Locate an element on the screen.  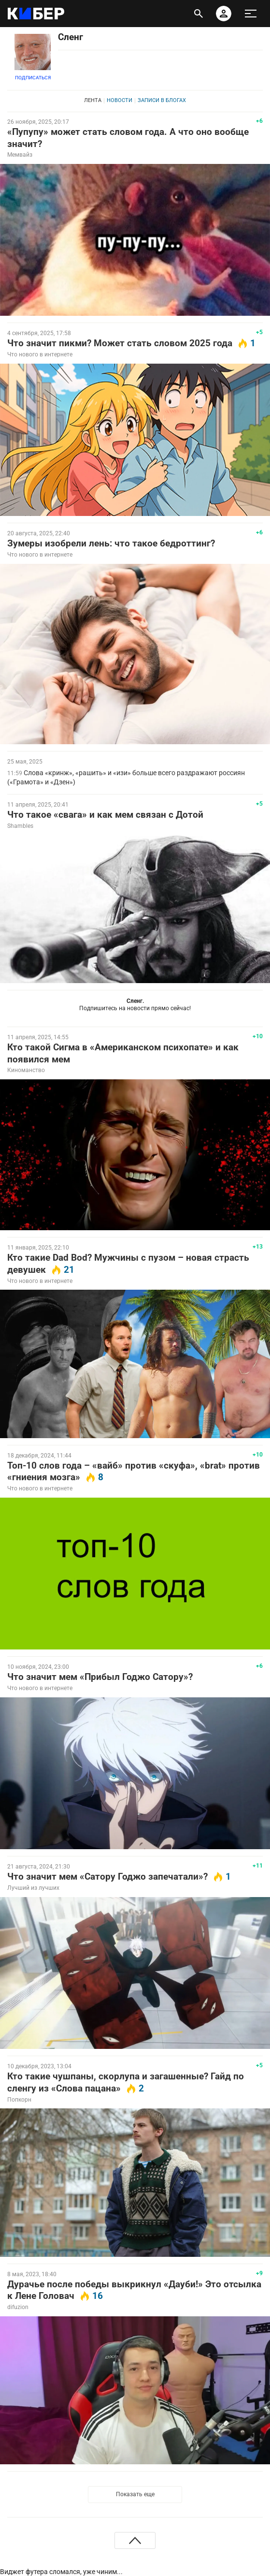
Мемвайз is located at coordinates (19, 154).